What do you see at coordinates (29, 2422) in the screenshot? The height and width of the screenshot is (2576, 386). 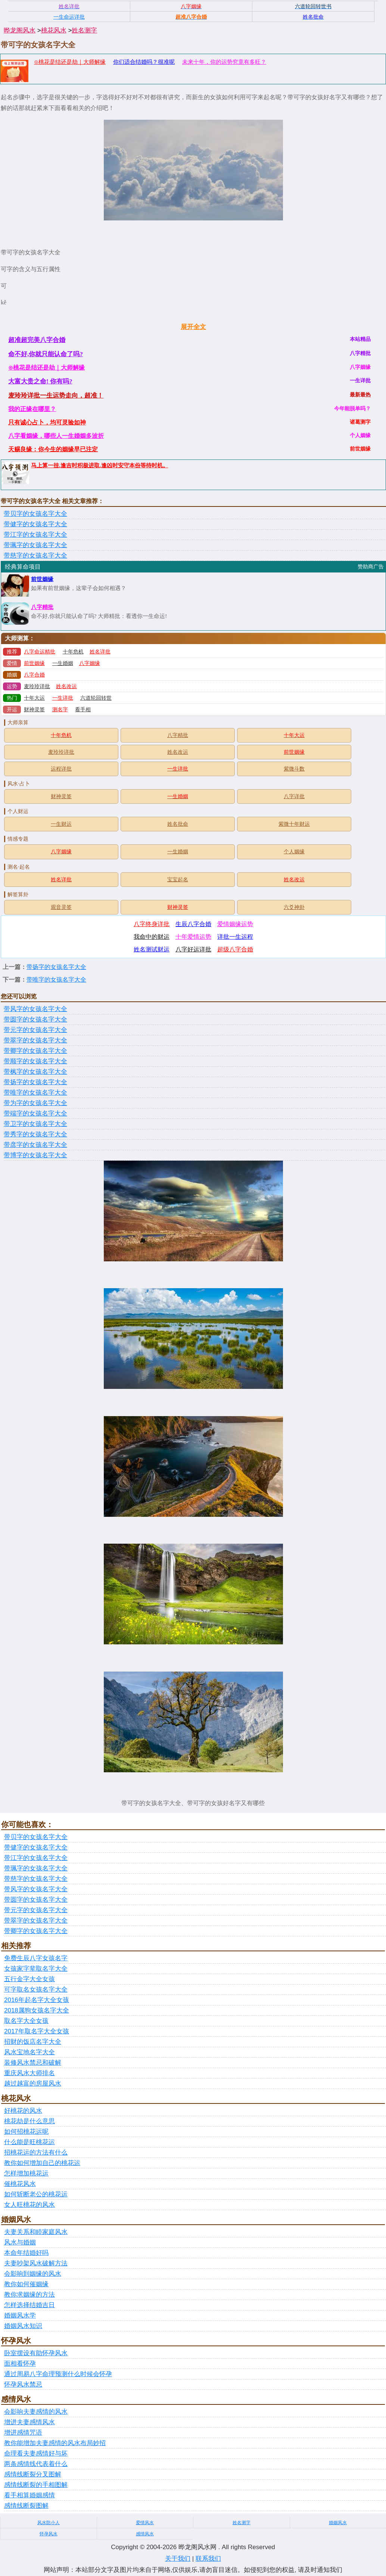 I see `增进夫妻感情风水` at bounding box center [29, 2422].